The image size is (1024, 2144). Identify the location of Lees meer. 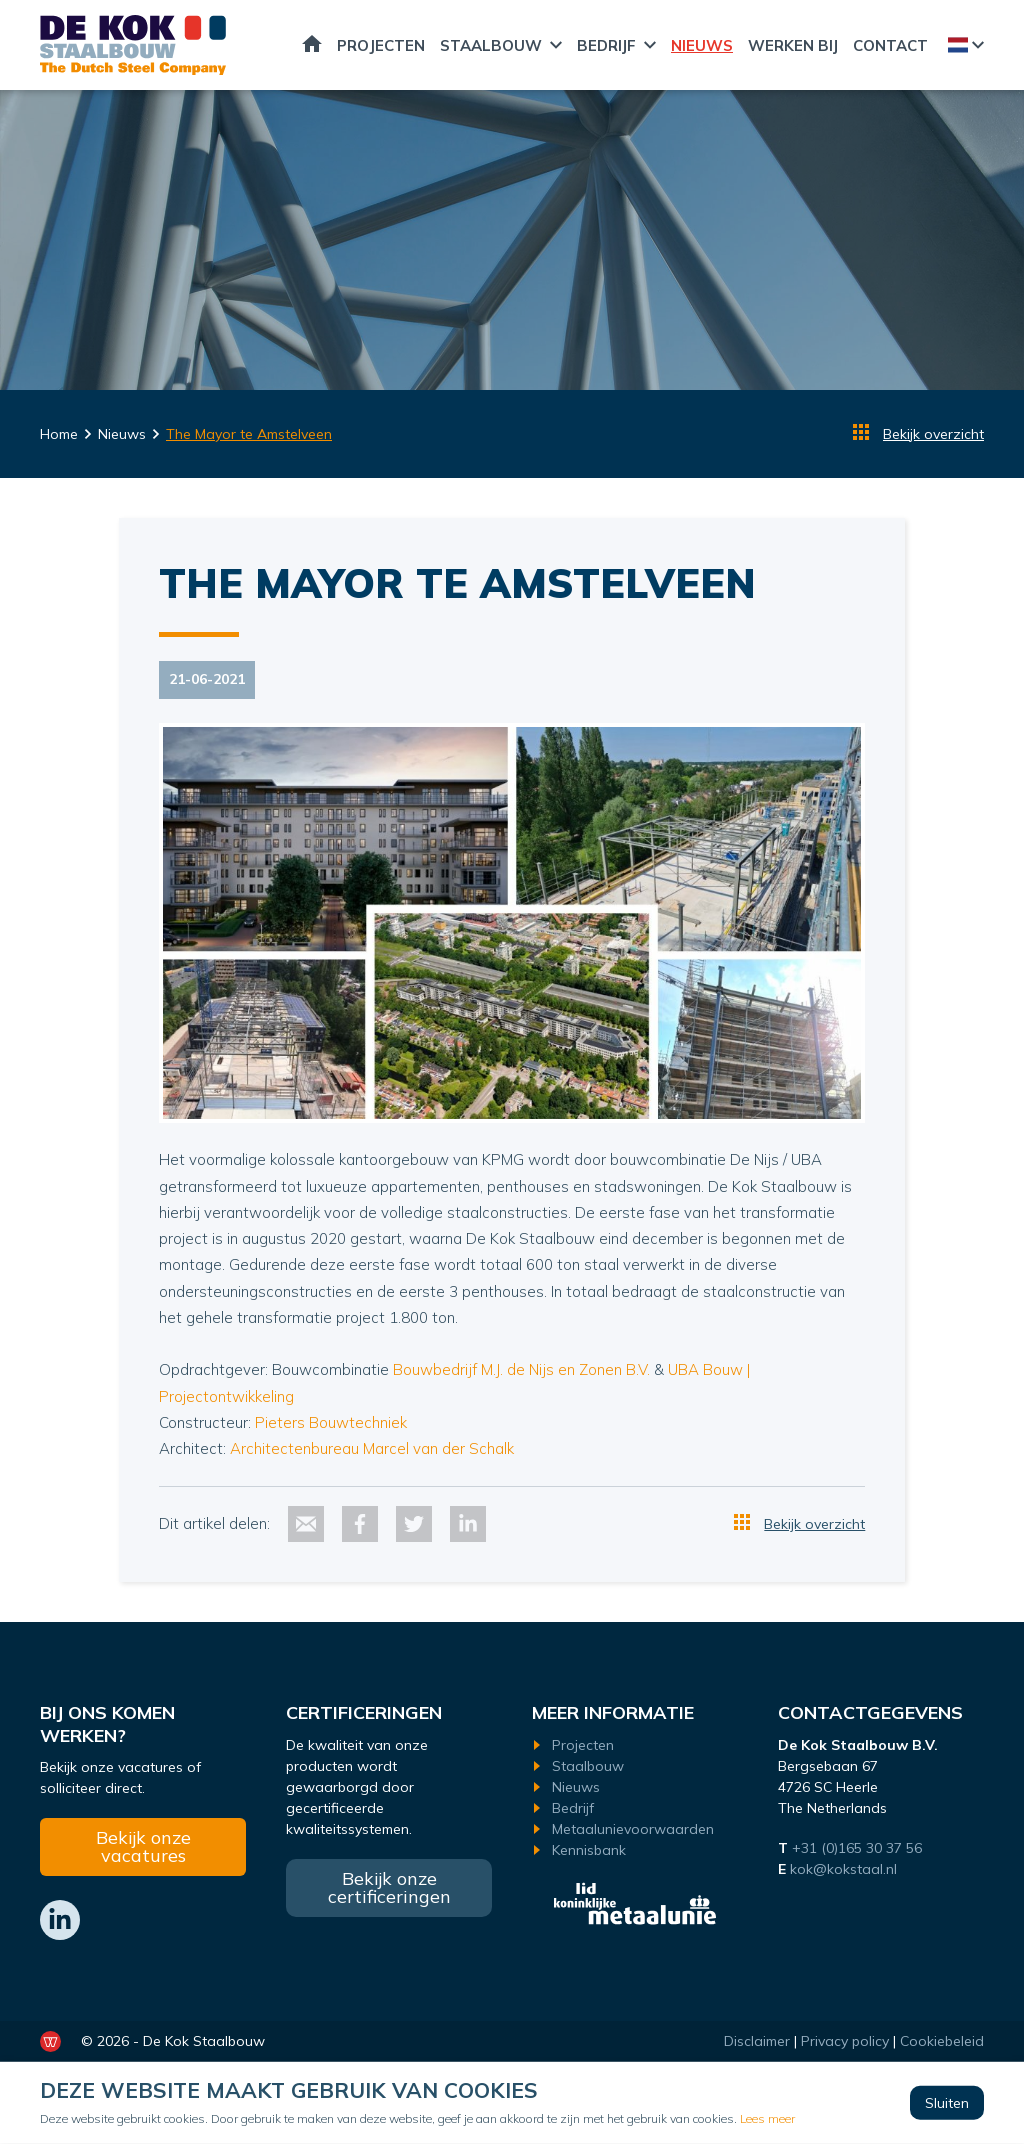
(767, 2118).